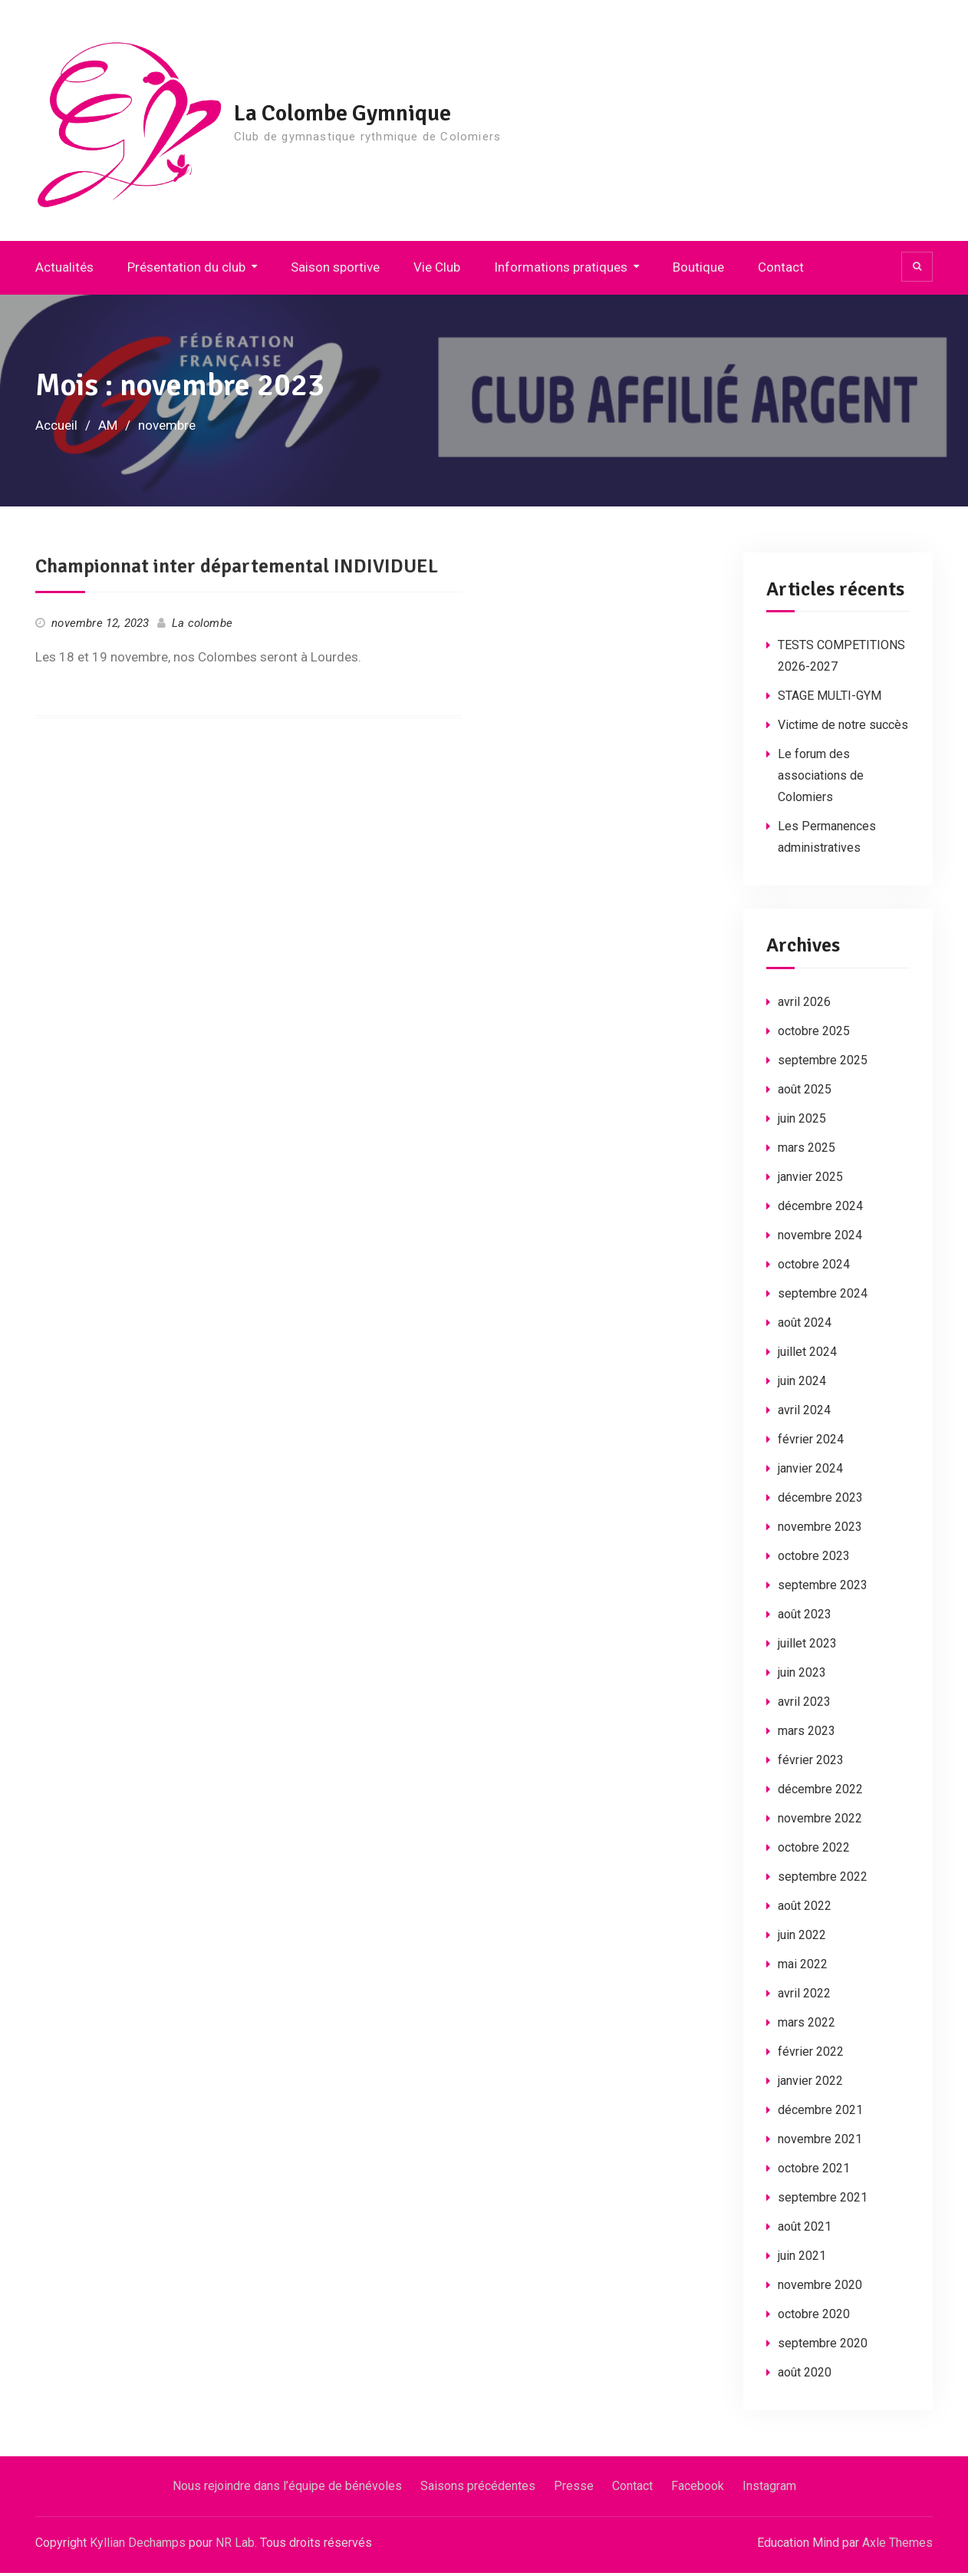  Describe the element at coordinates (811, 1442) in the screenshot. I see `février 2024` at that location.